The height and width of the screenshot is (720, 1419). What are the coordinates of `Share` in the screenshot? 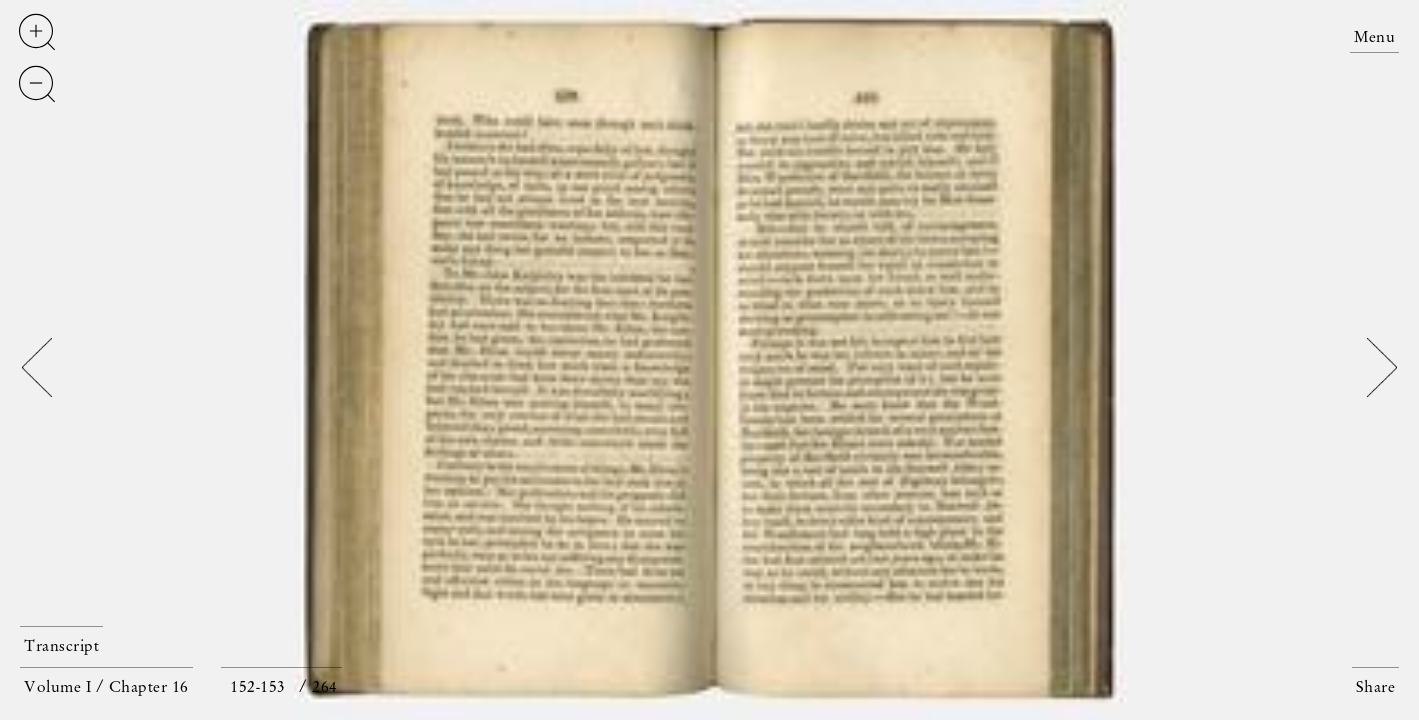 It's located at (1376, 688).